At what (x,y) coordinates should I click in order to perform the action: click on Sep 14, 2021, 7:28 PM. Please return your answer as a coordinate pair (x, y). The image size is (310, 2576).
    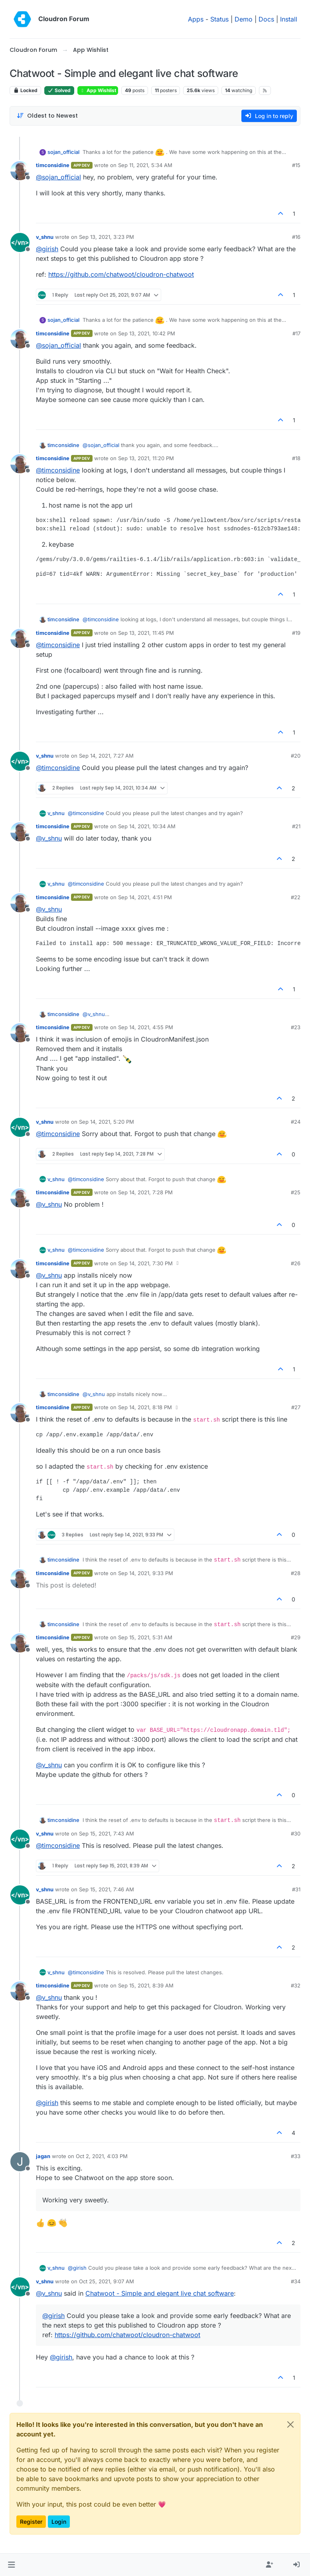
    Looking at the image, I should click on (145, 1192).